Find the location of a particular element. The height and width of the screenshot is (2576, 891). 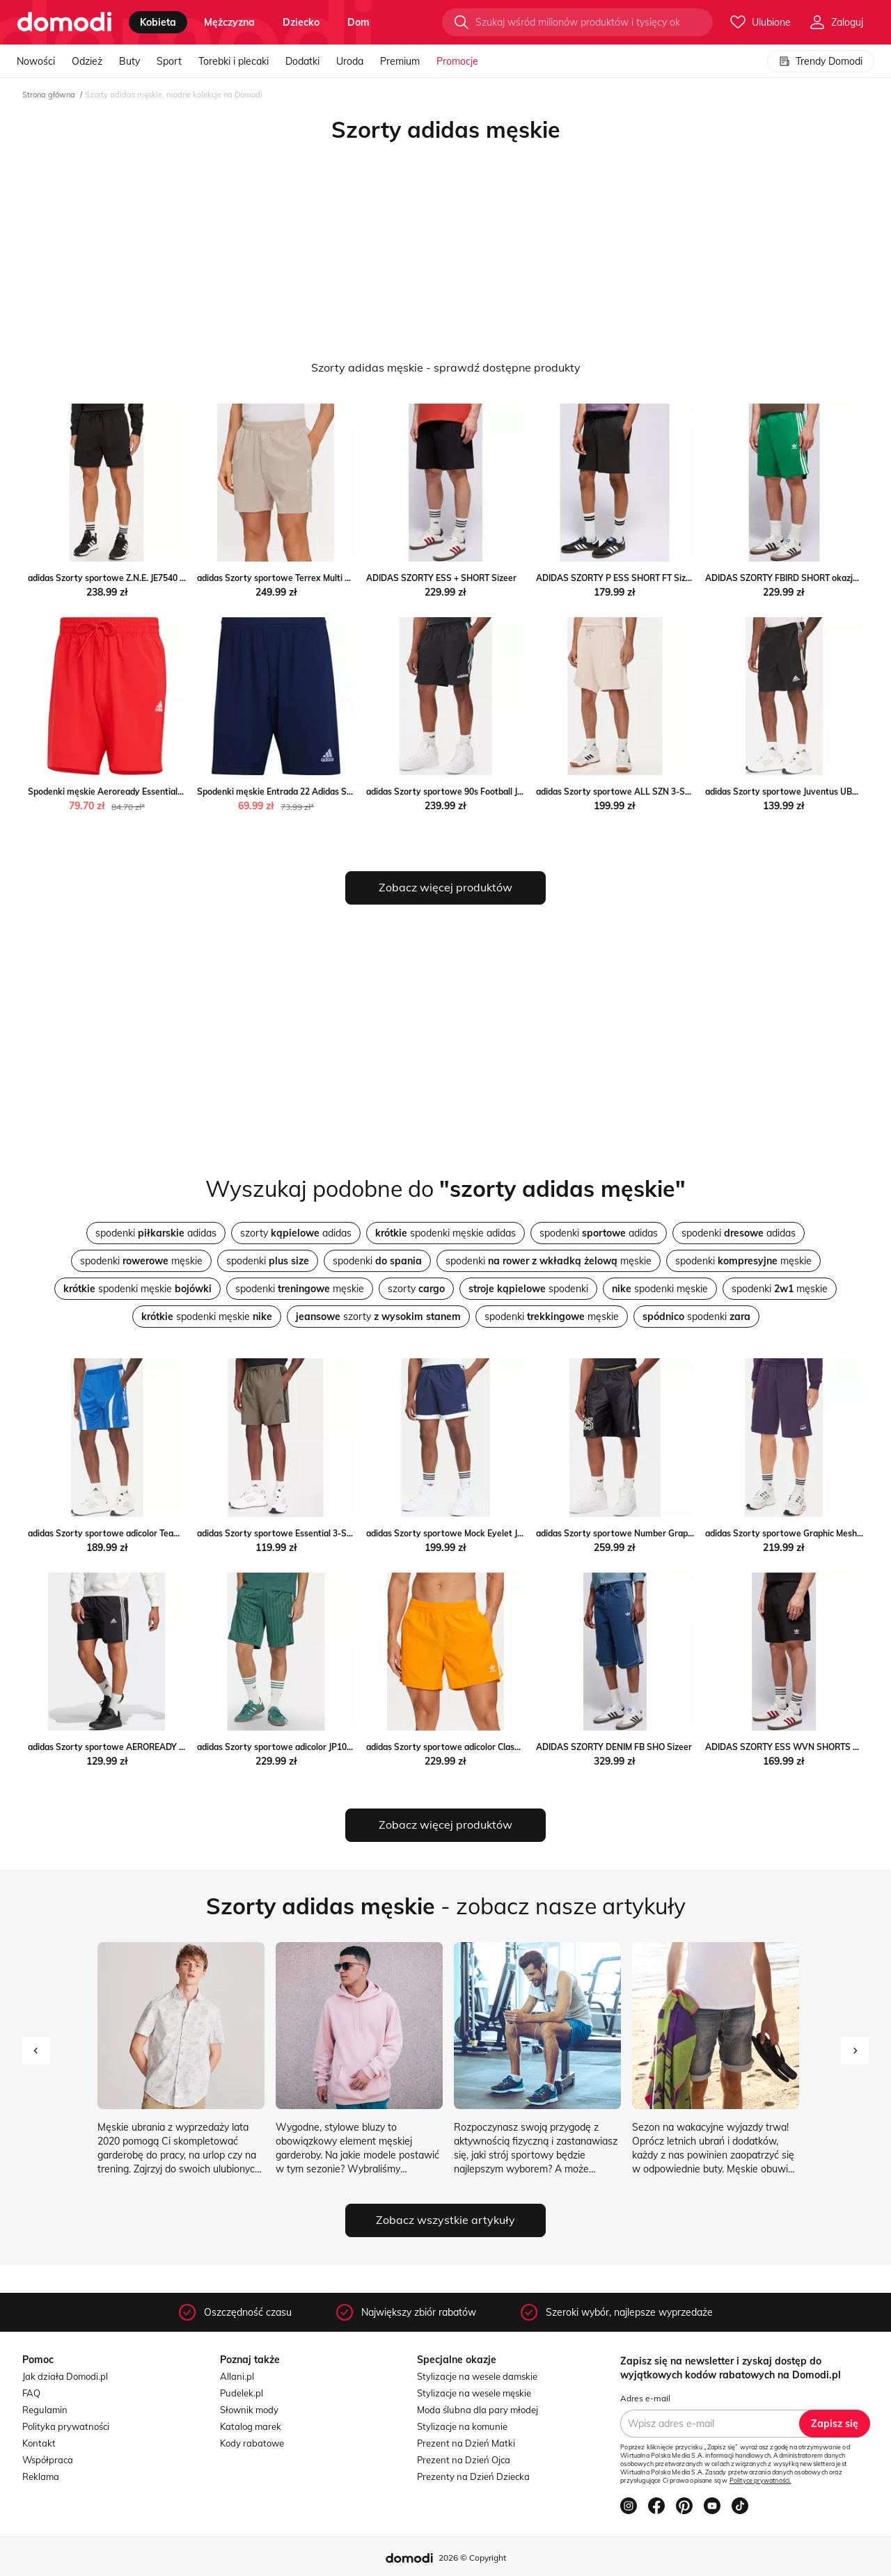

Torebki i plecaki is located at coordinates (233, 61).